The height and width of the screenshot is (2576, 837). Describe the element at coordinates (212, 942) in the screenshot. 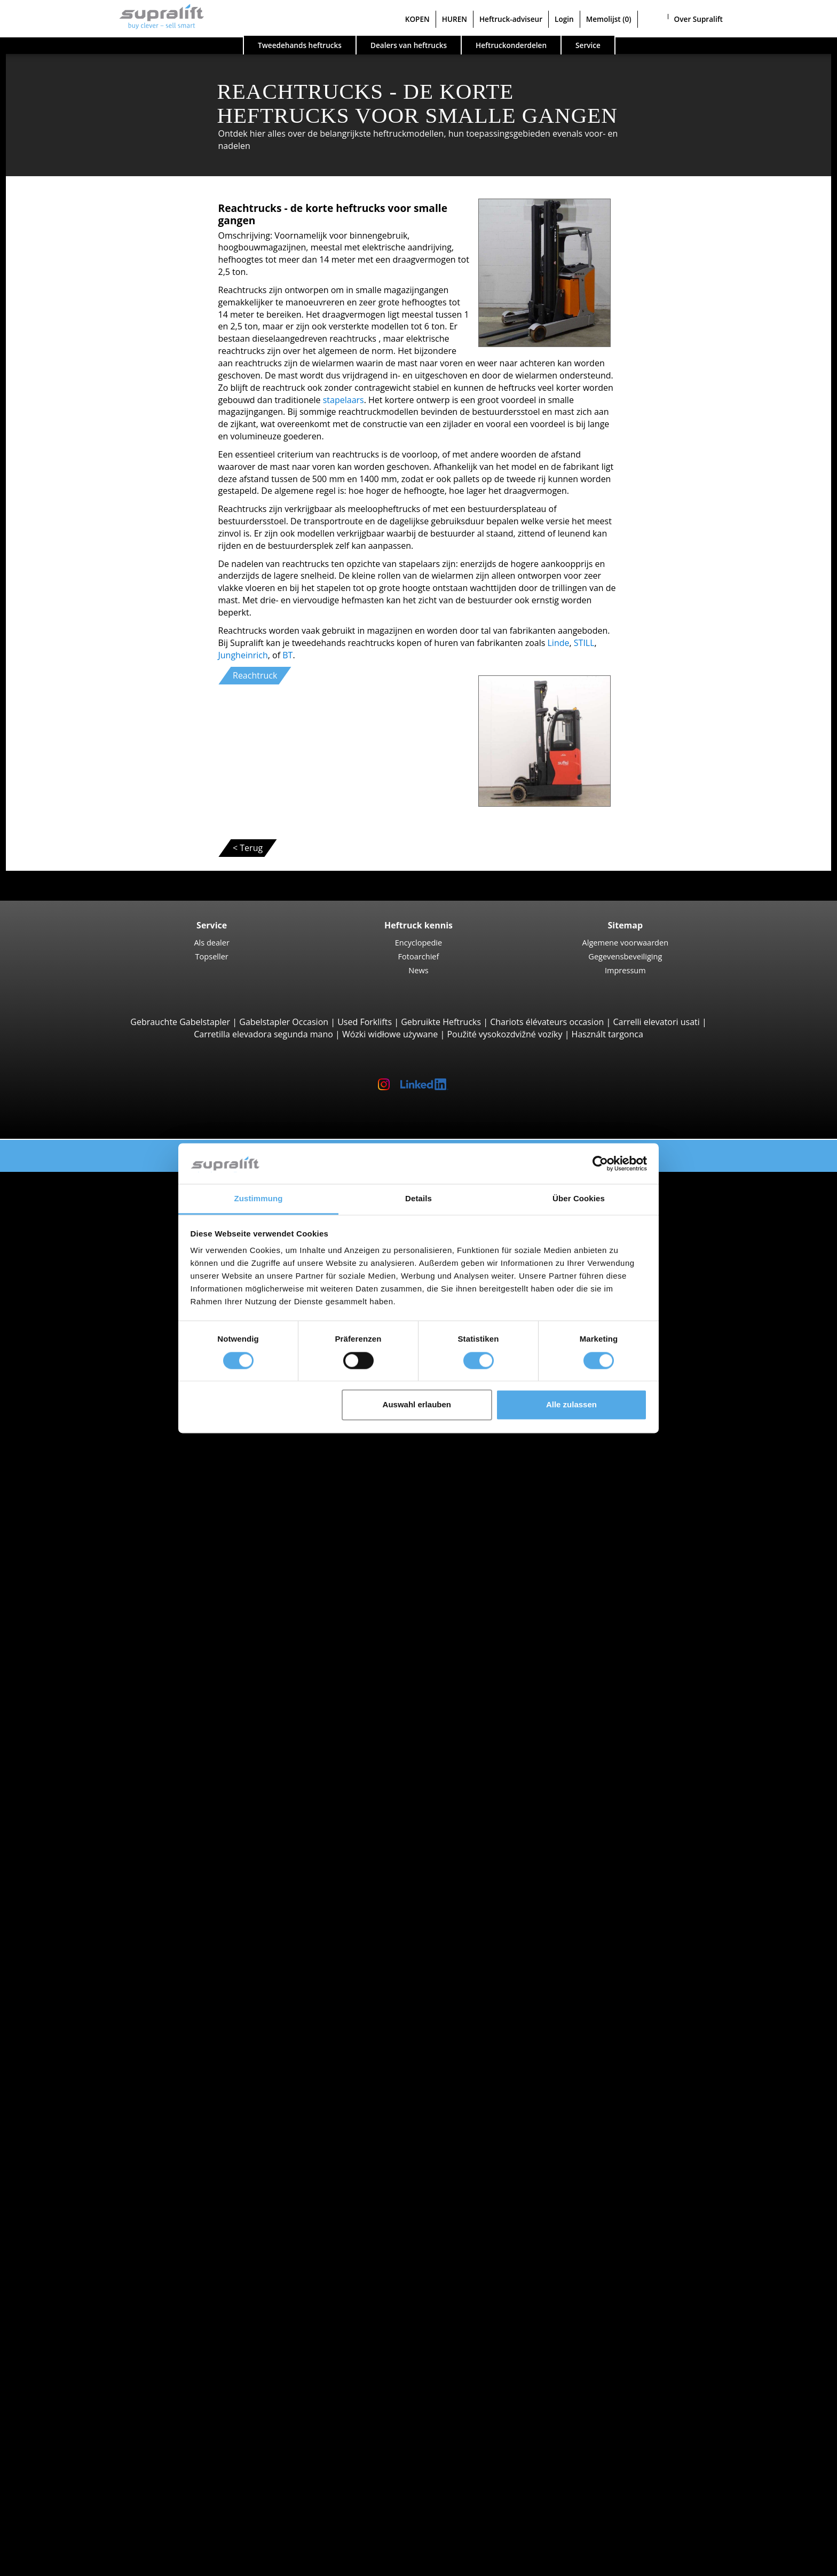

I see `Als dealer` at that location.